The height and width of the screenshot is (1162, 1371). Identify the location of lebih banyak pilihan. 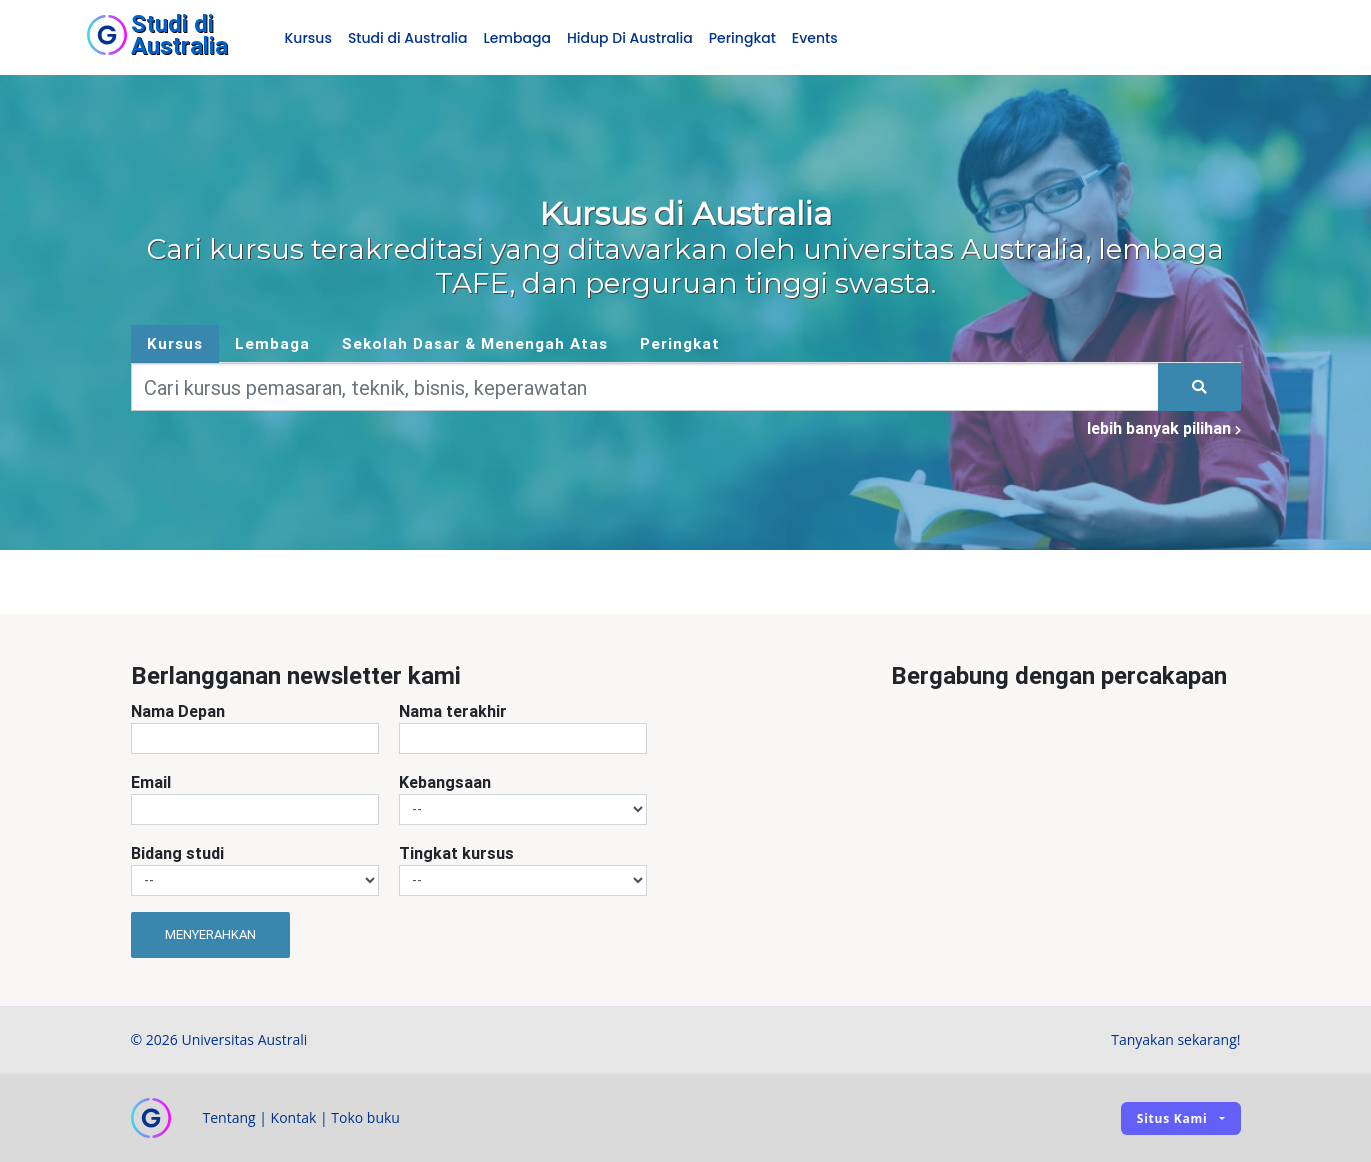
(1164, 428).